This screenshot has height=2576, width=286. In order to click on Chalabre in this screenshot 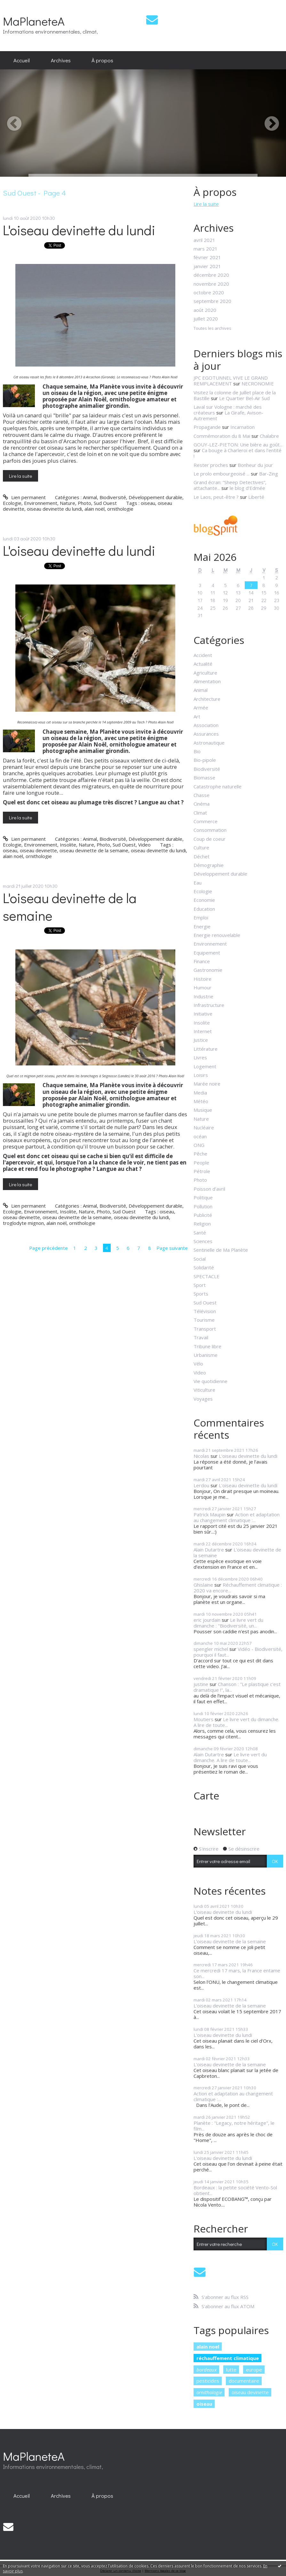, I will do `click(269, 436)`.